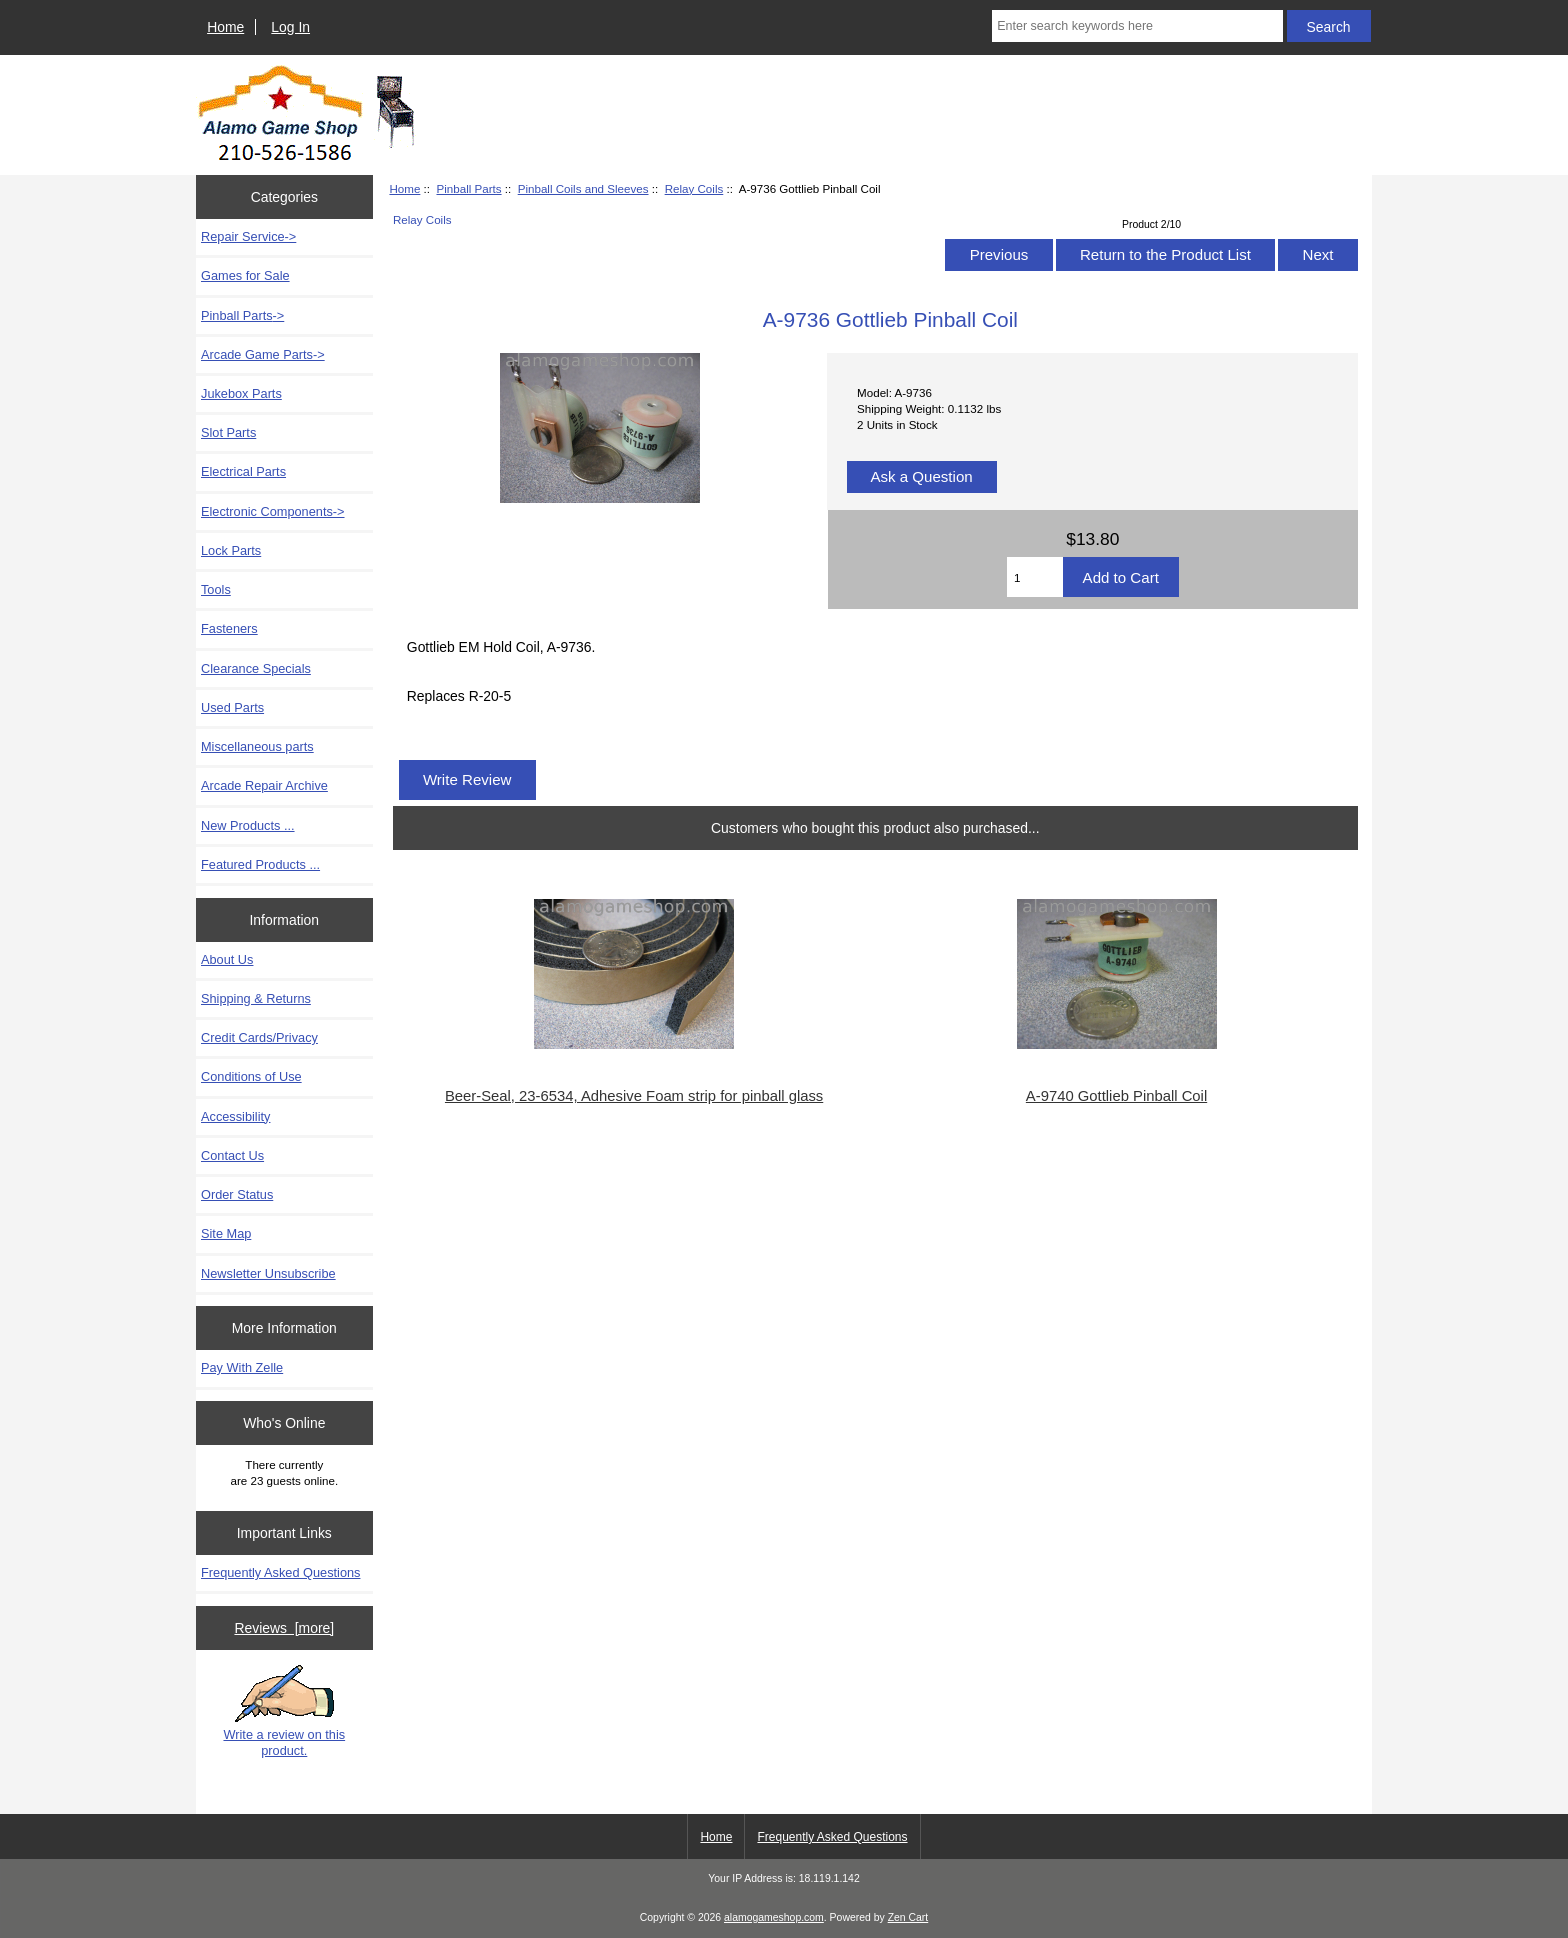 The height and width of the screenshot is (1938, 1568). I want to click on Games for Sale, so click(245, 275).